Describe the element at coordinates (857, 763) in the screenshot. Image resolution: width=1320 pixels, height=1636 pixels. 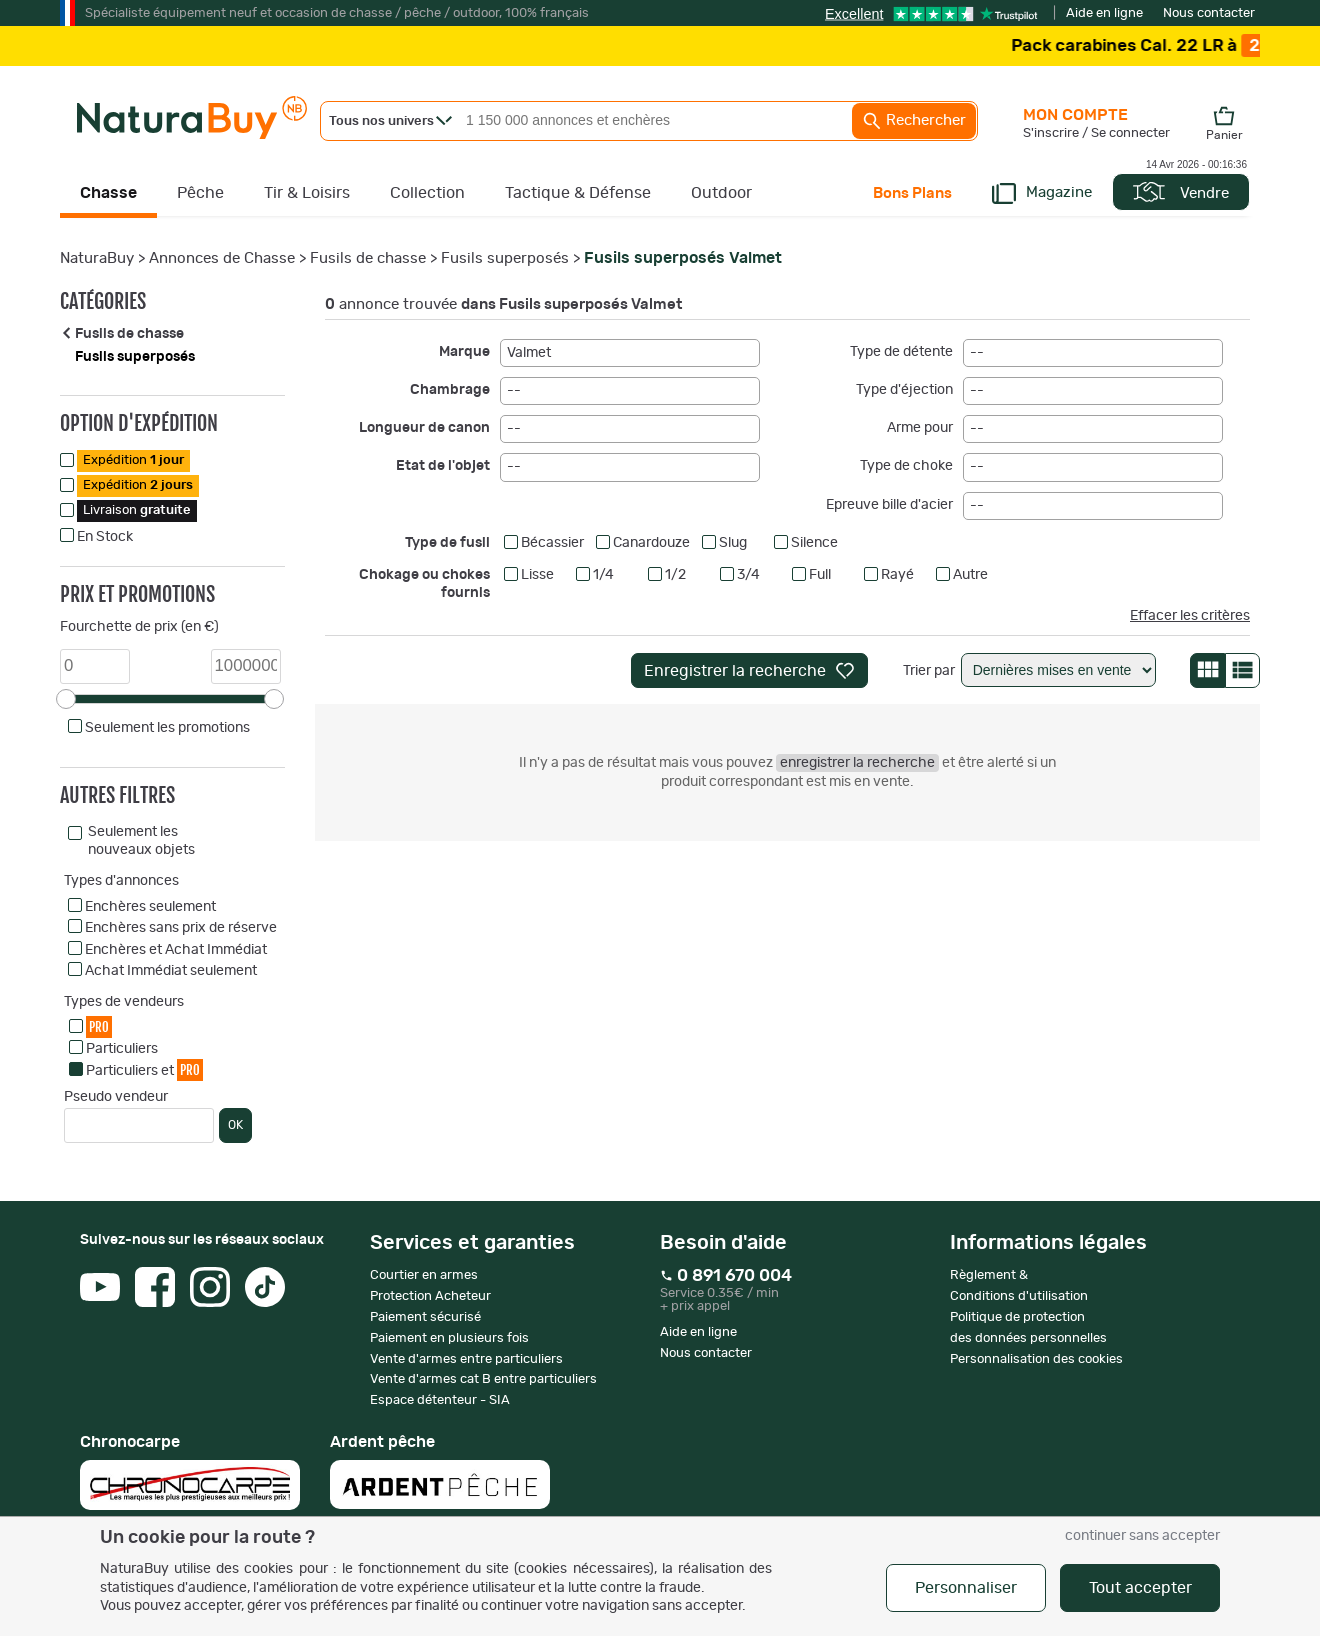
I see `enregistrer la recherche` at that location.